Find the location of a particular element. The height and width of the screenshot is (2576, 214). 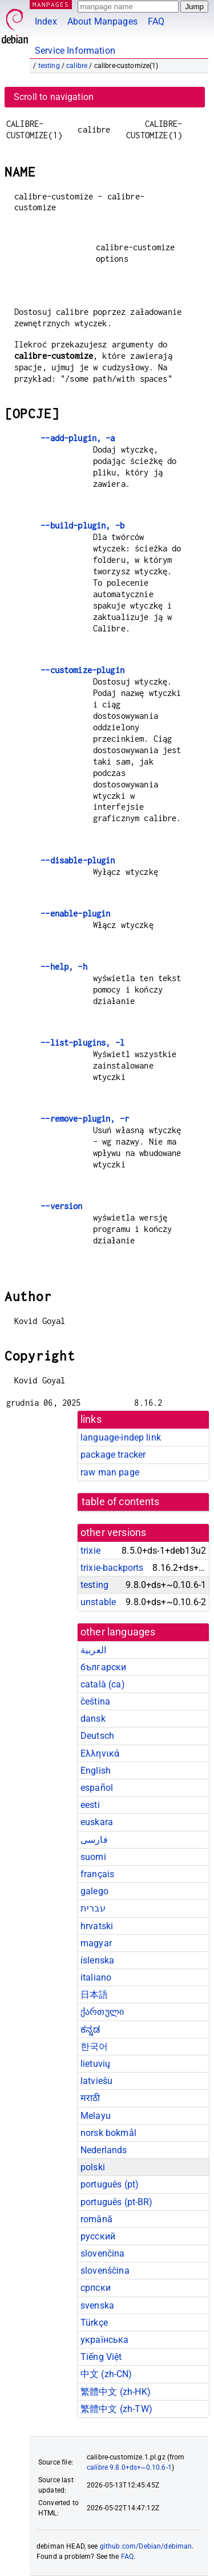

About Manpages is located at coordinates (102, 21).